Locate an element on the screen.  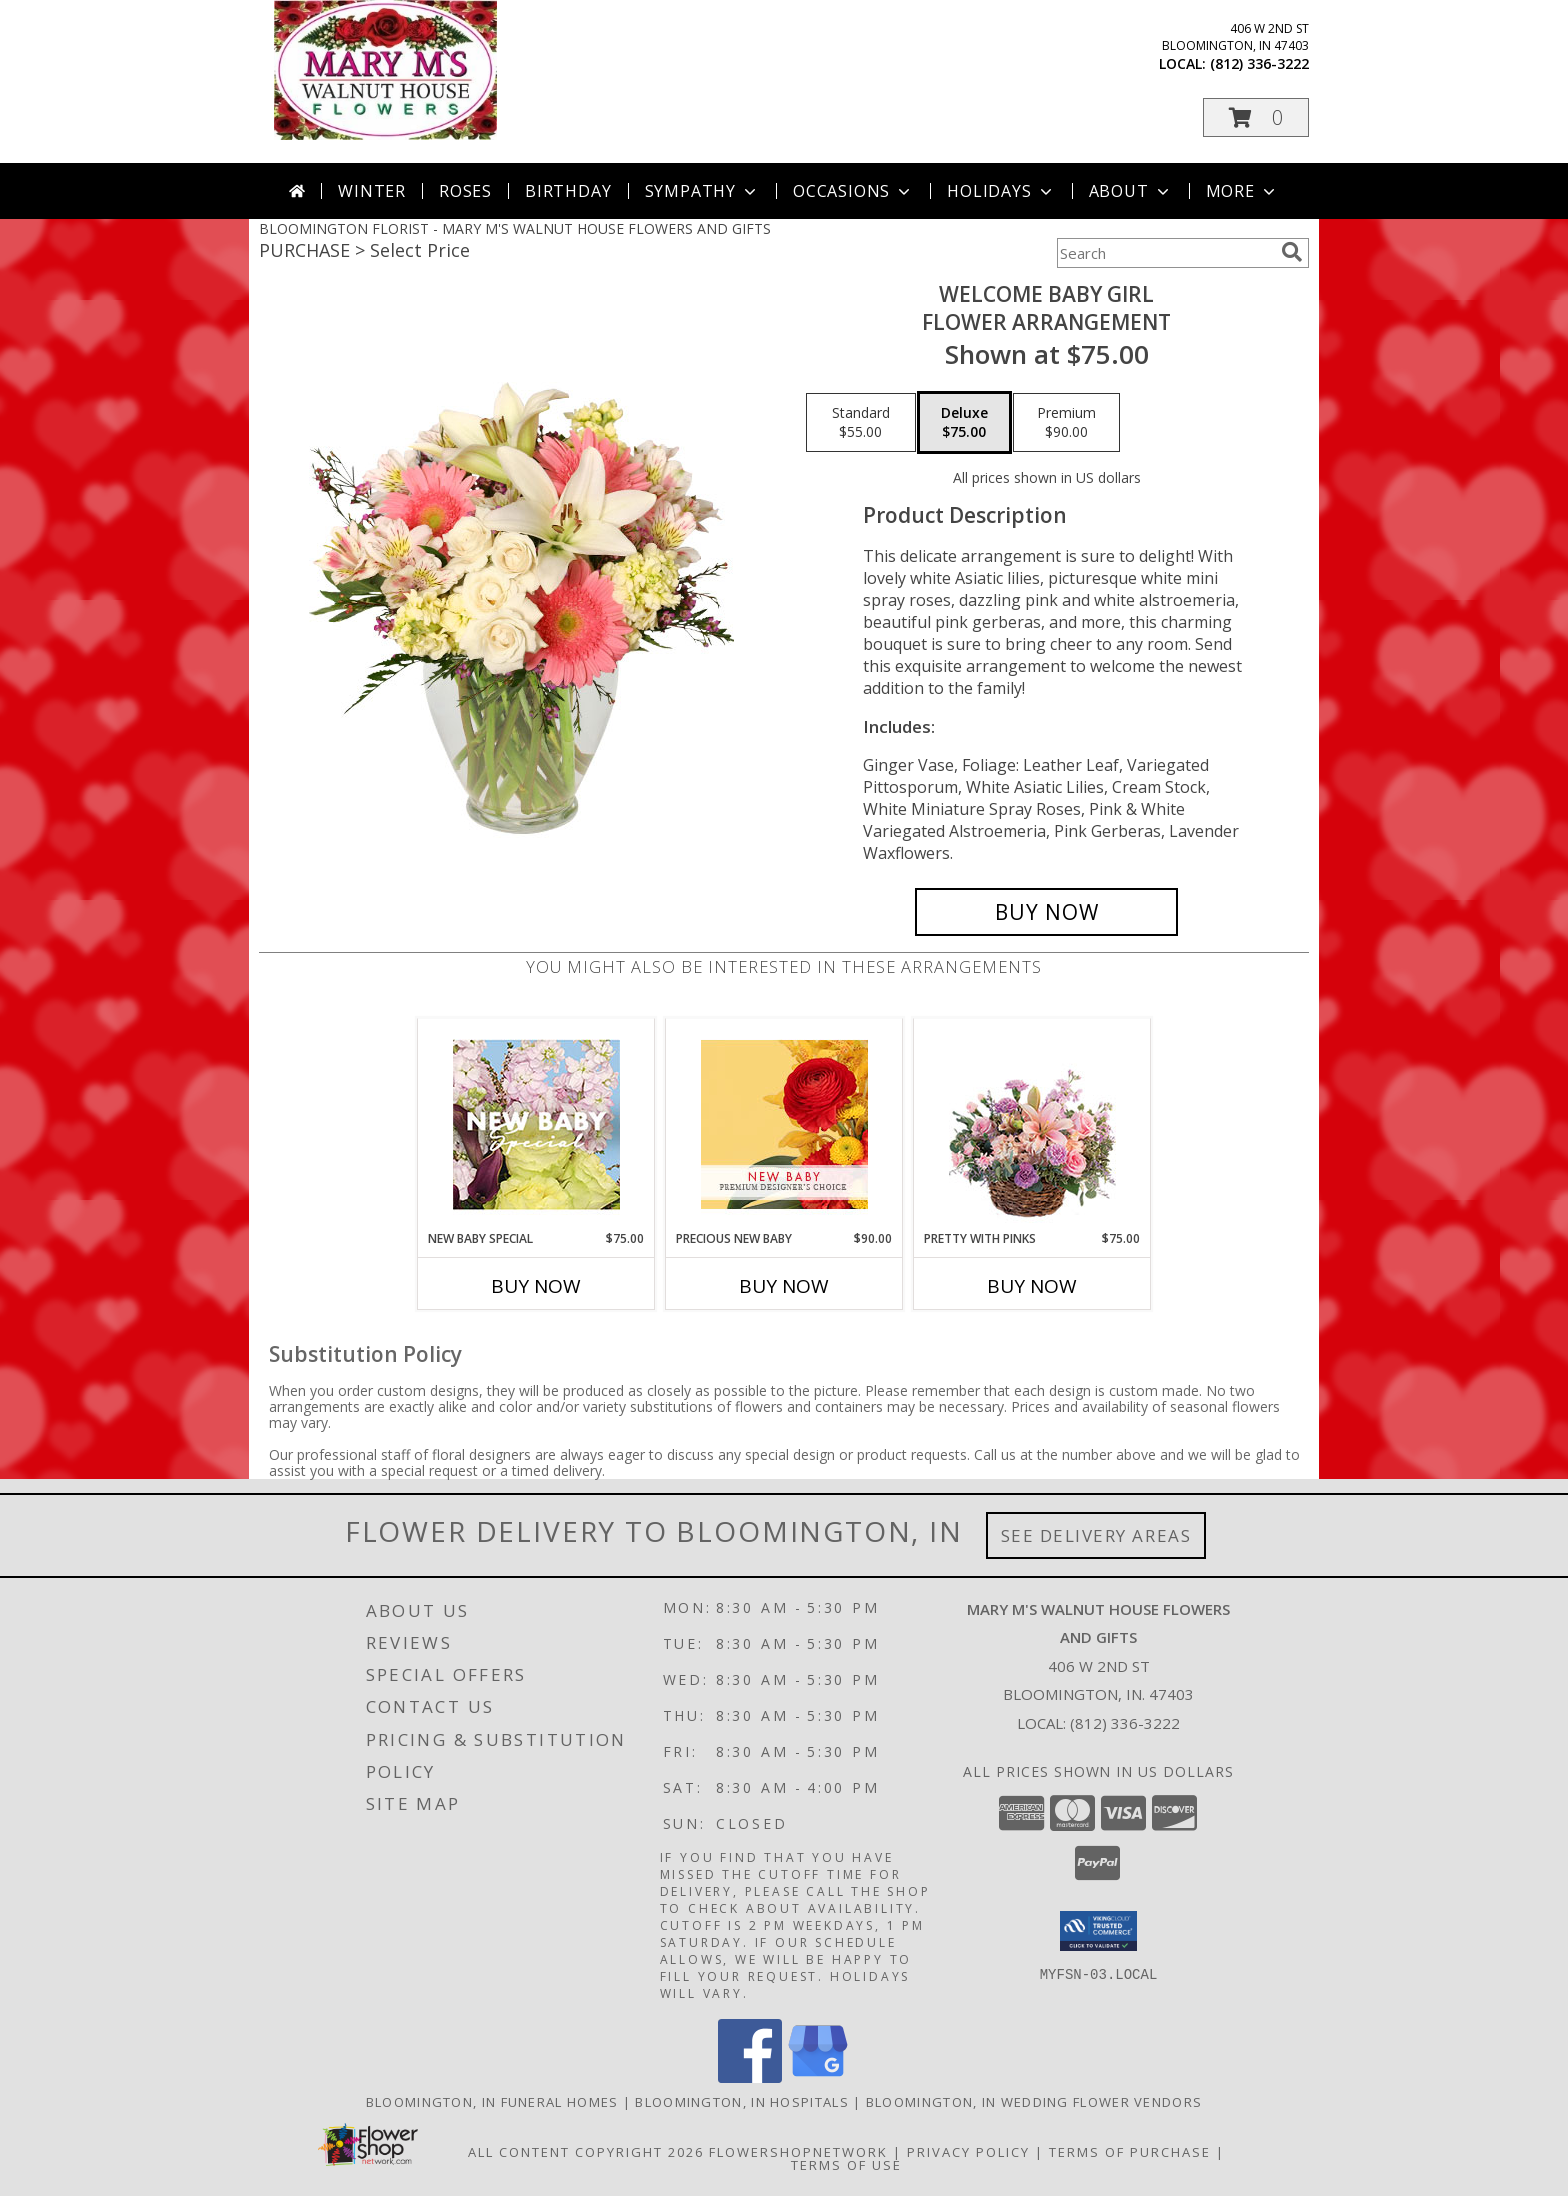
Bloomington, IN Funeral Homes [Bloomington, IN Funeral Homes (opens in new window)] is located at coordinates (492, 2102).